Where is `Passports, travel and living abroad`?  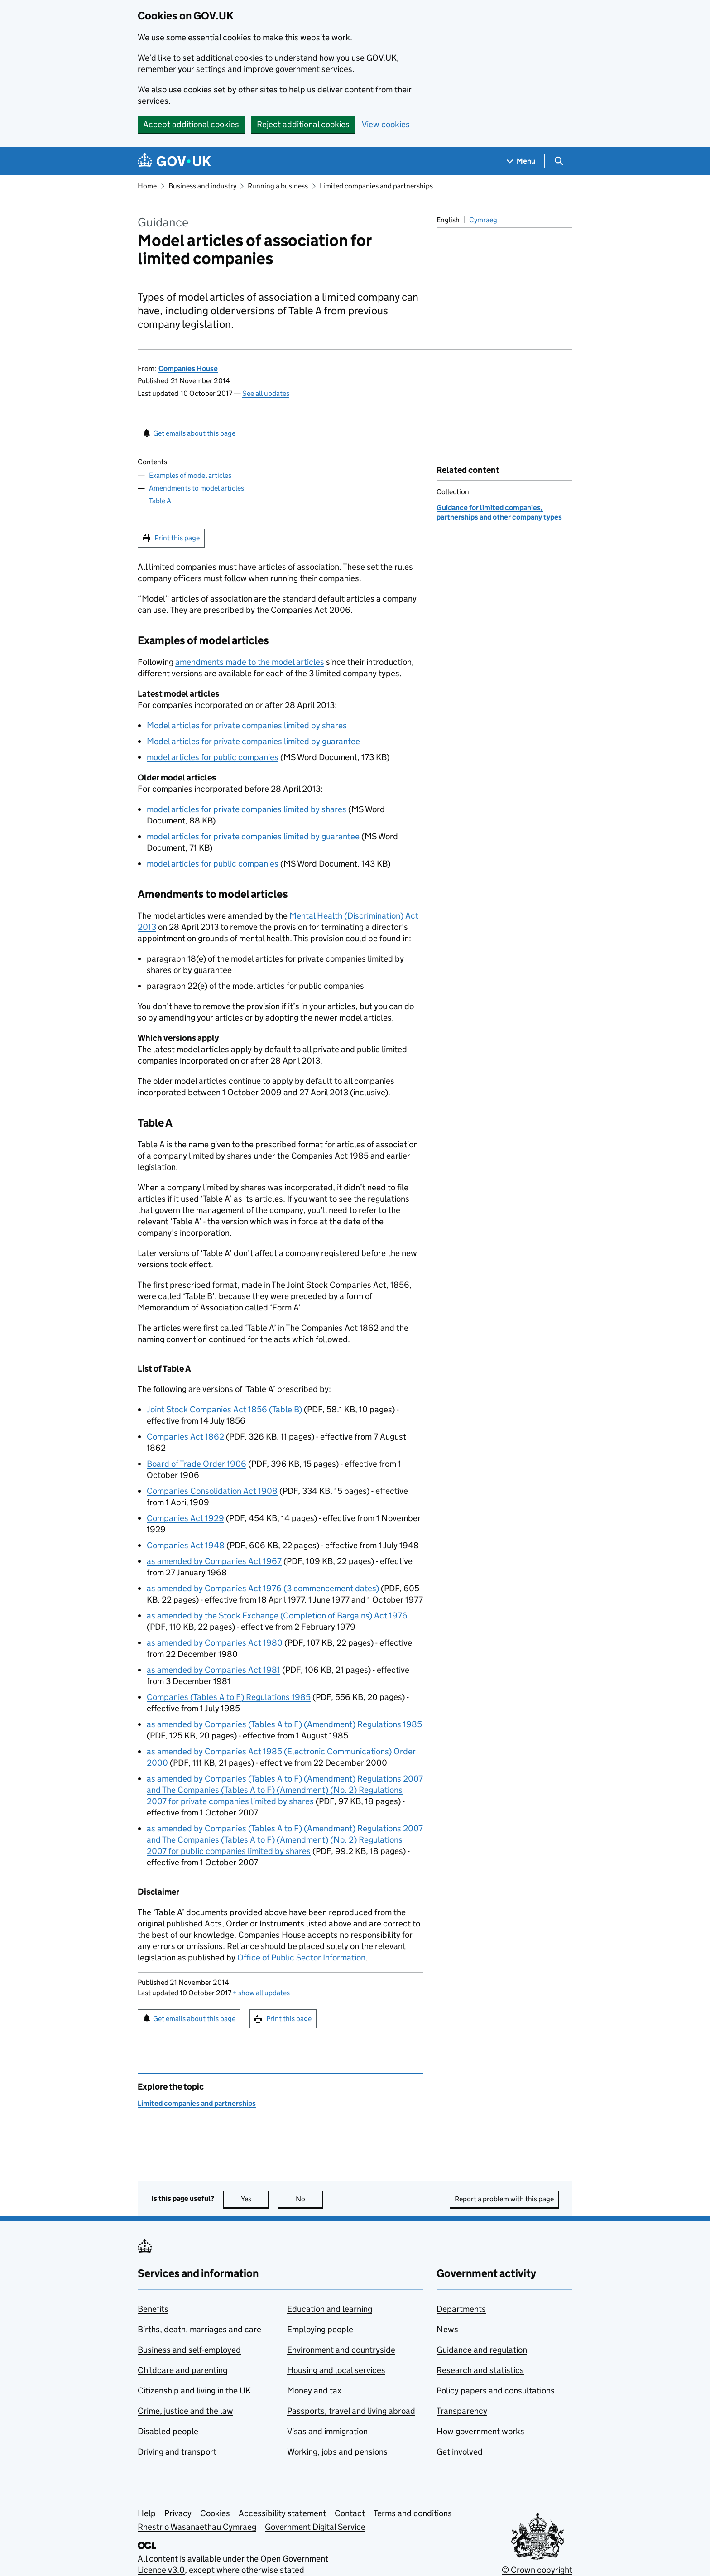
Passports, travel and living abroad is located at coordinates (351, 2411).